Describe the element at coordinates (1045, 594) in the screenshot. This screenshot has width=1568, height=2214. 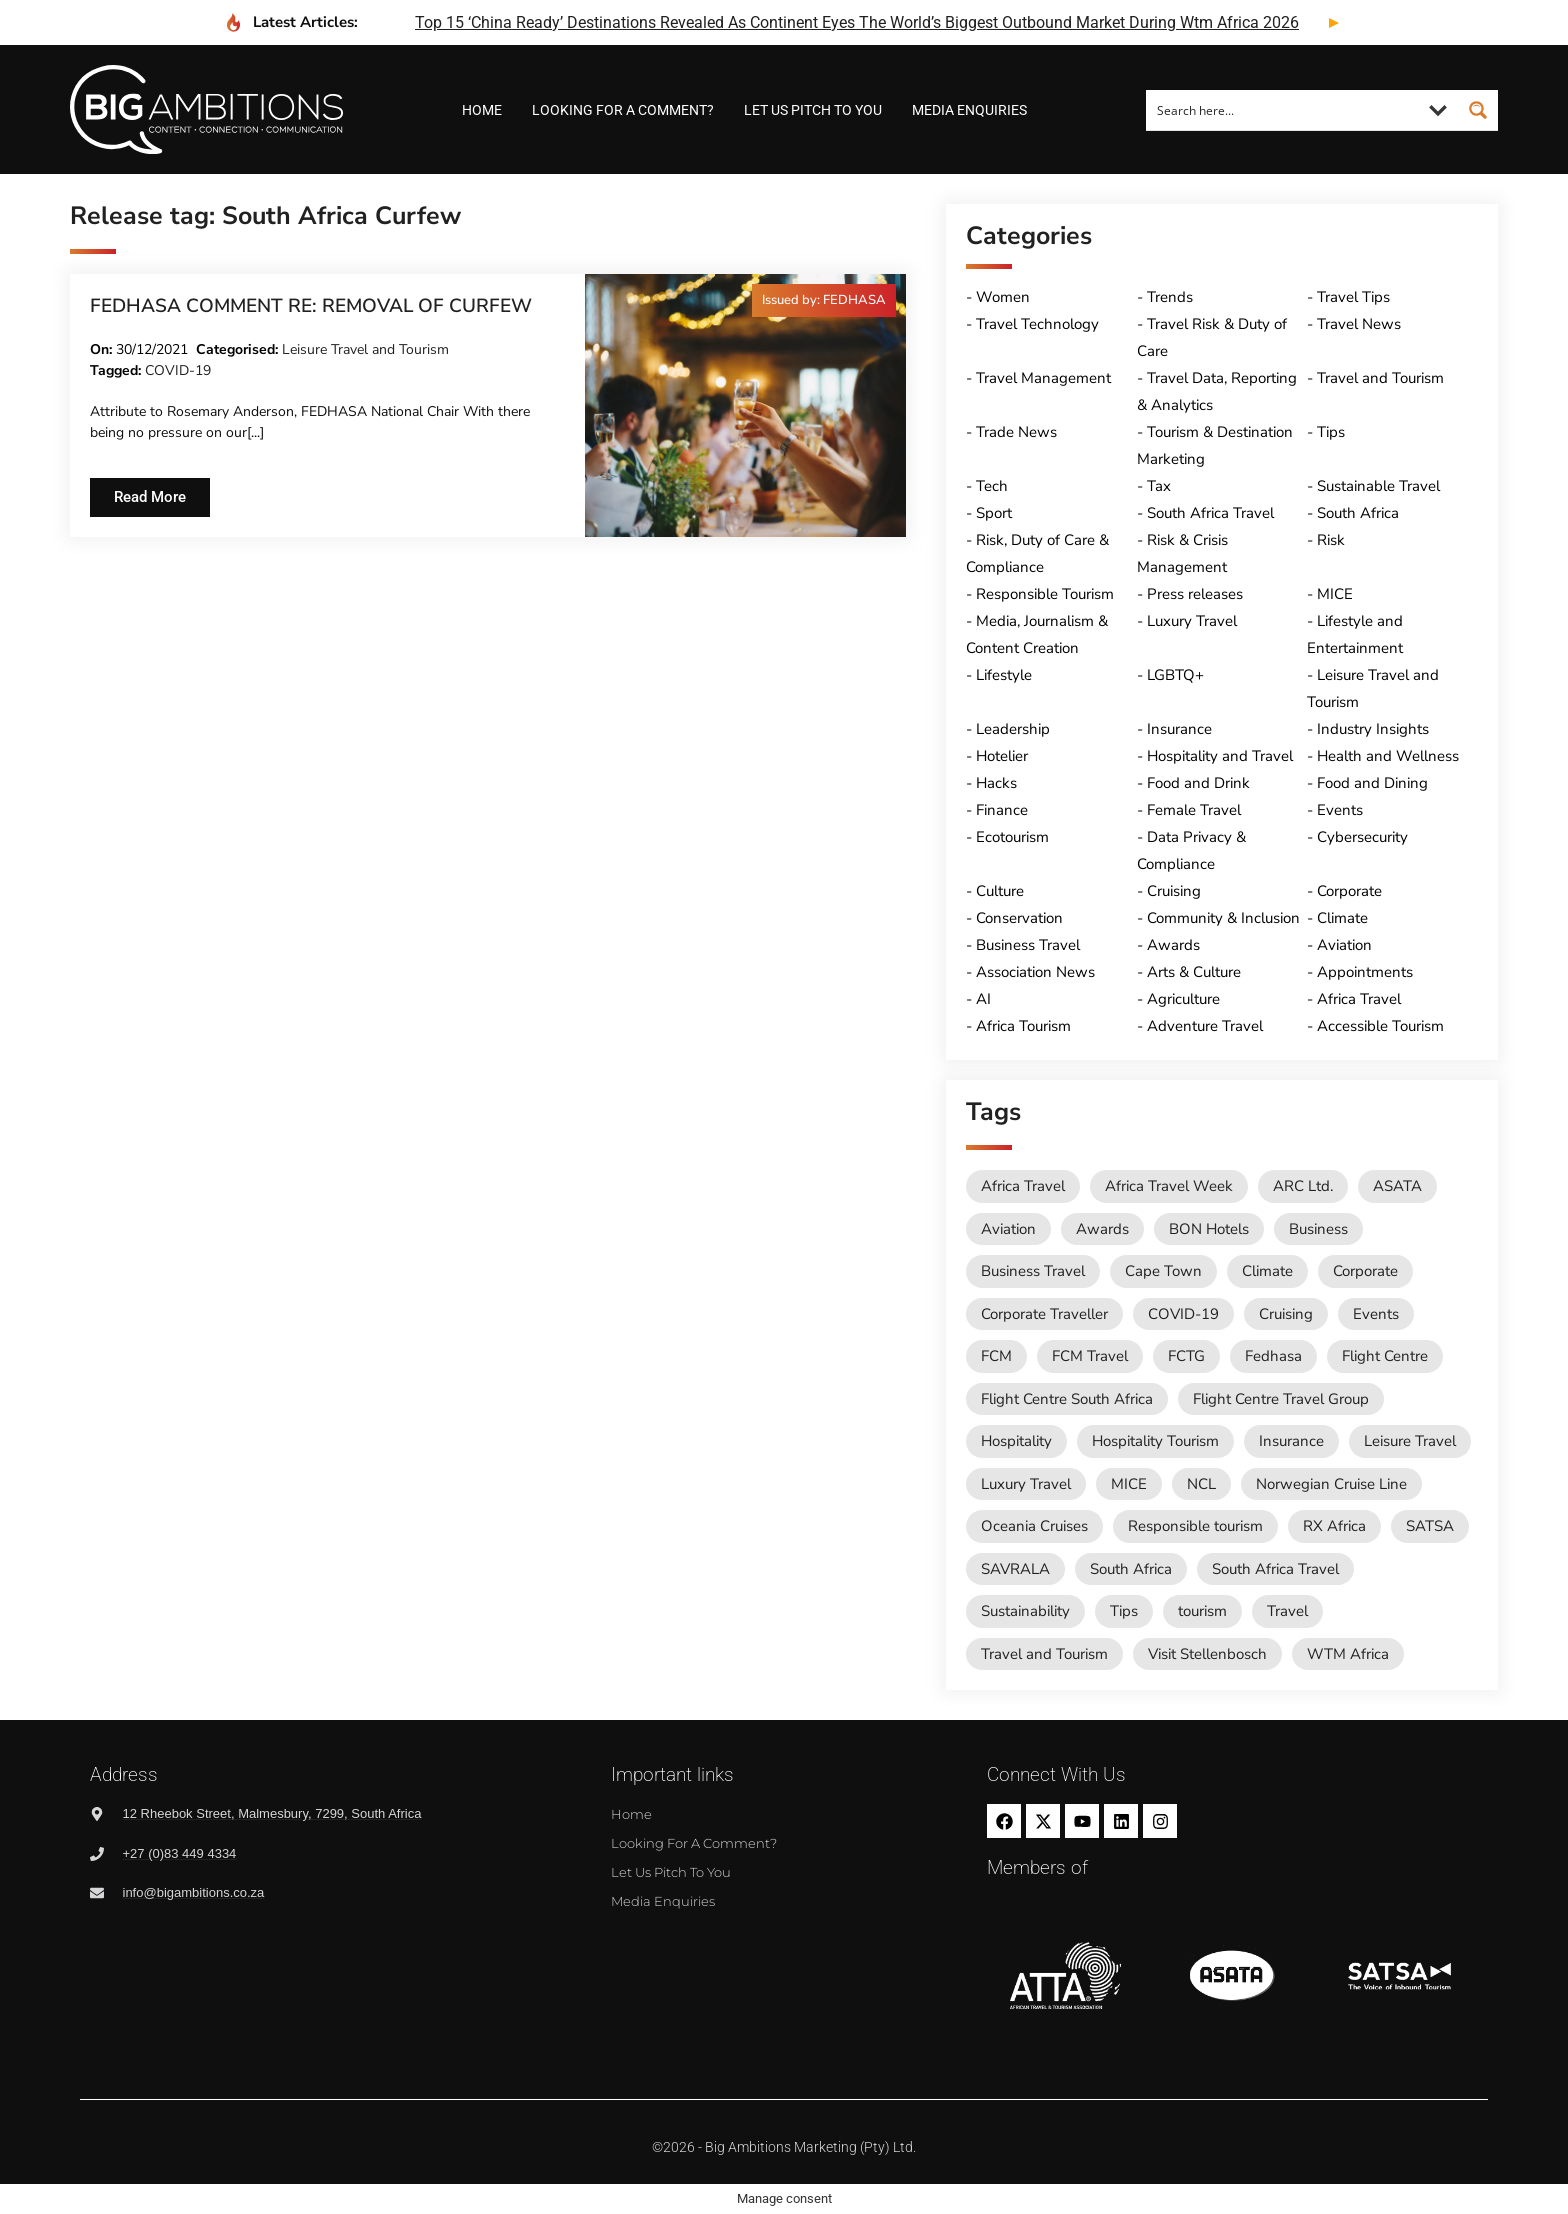
I see `Responsible Tourism` at that location.